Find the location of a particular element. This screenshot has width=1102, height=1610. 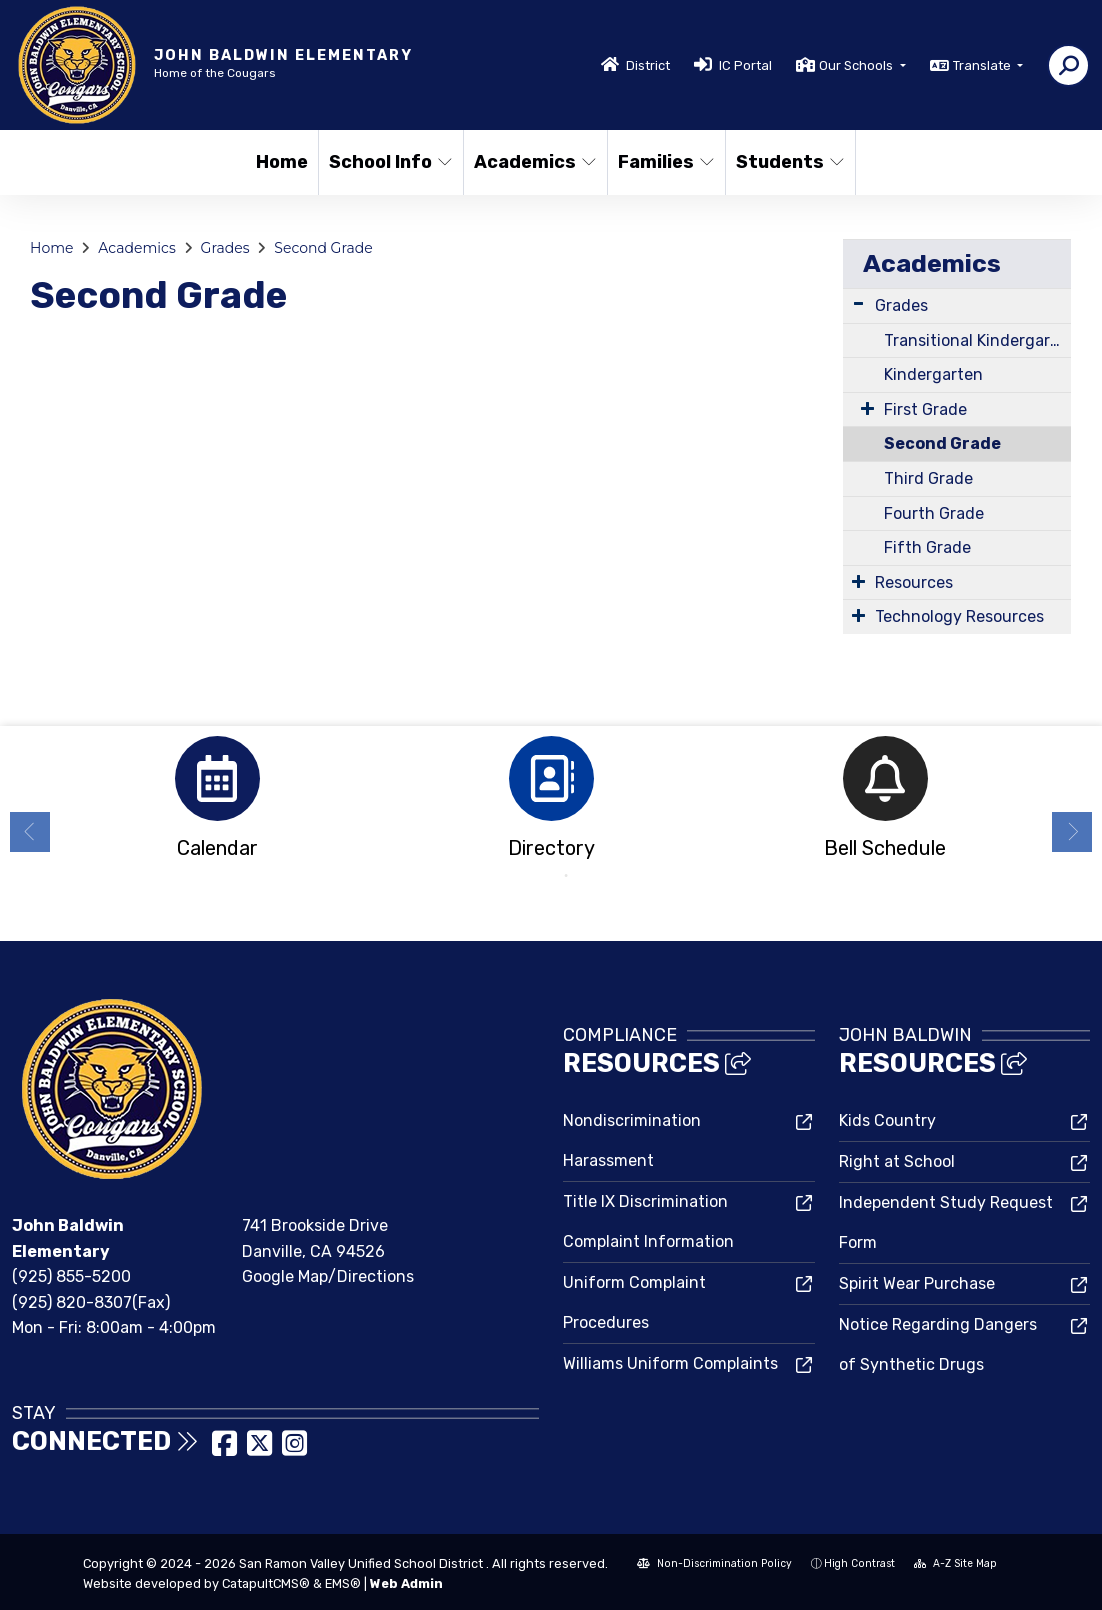

Translate [button] is located at coordinates (983, 65).